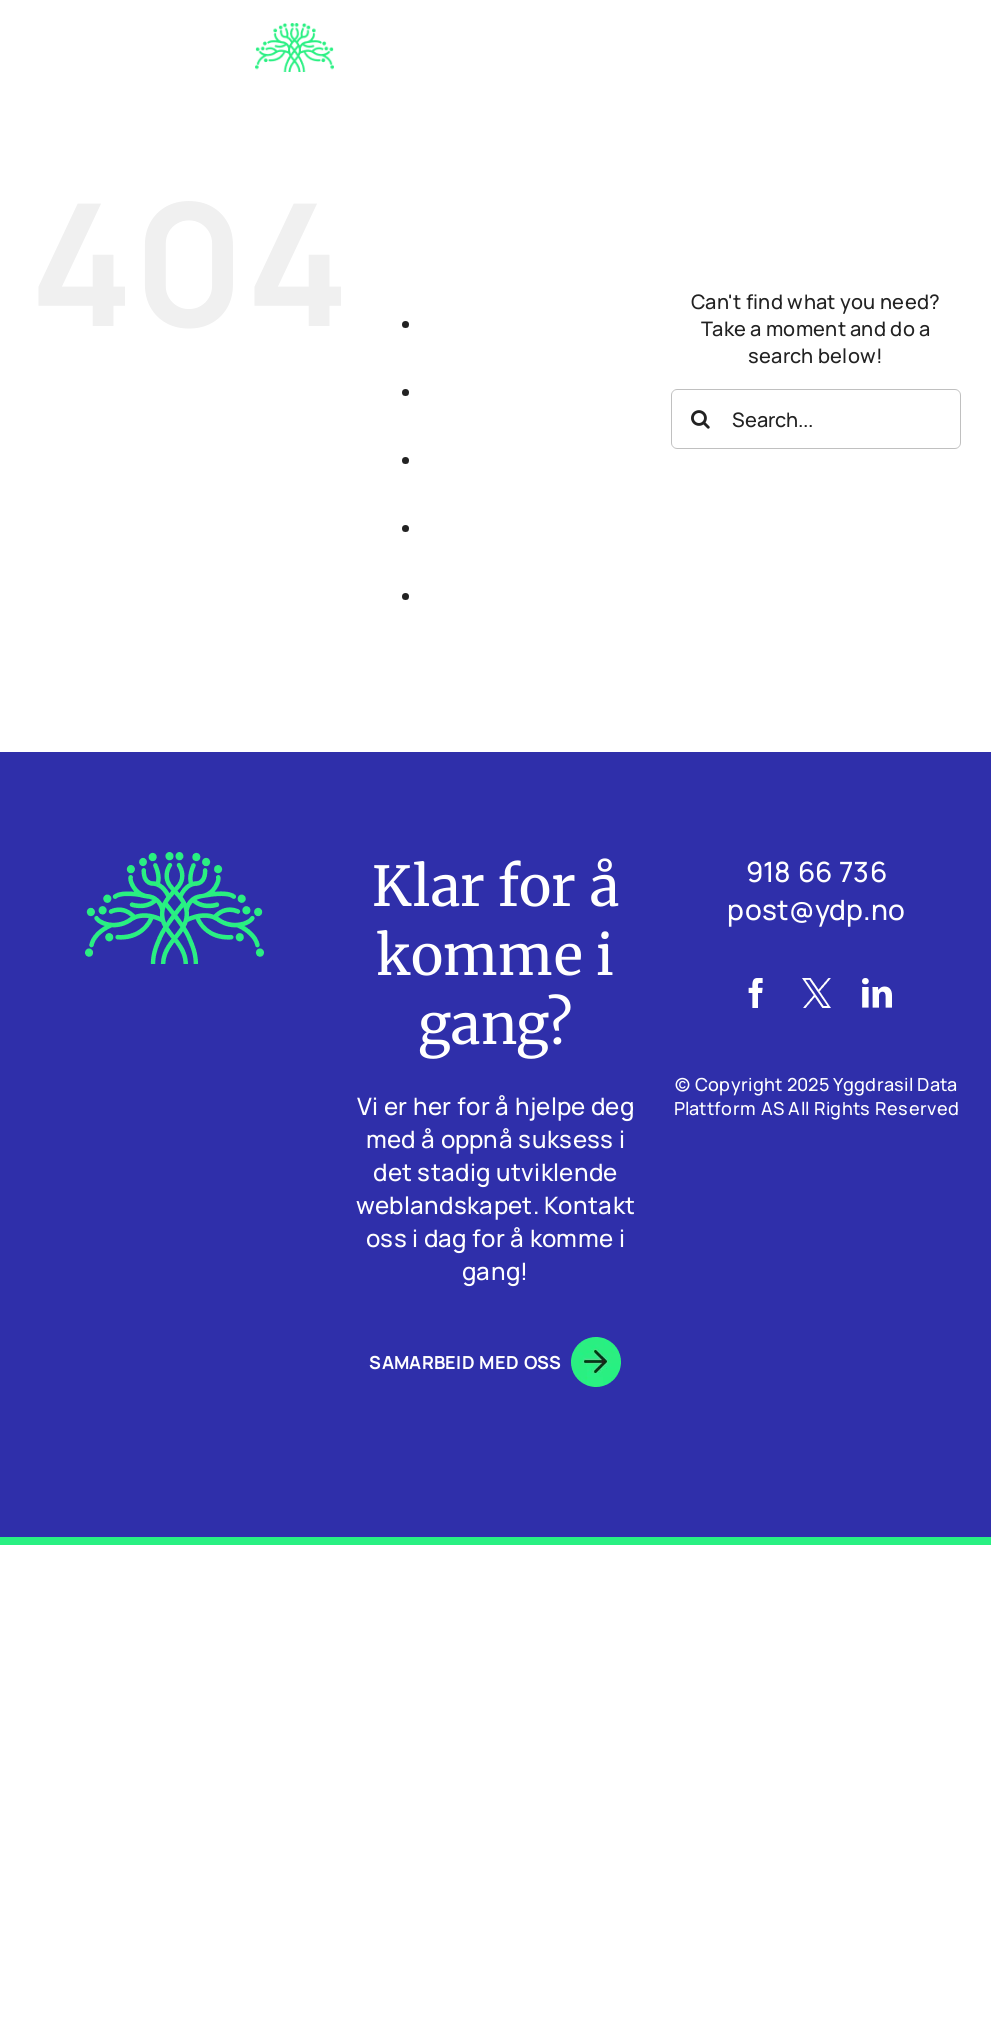  I want to click on OM OSS, so click(556, 358).